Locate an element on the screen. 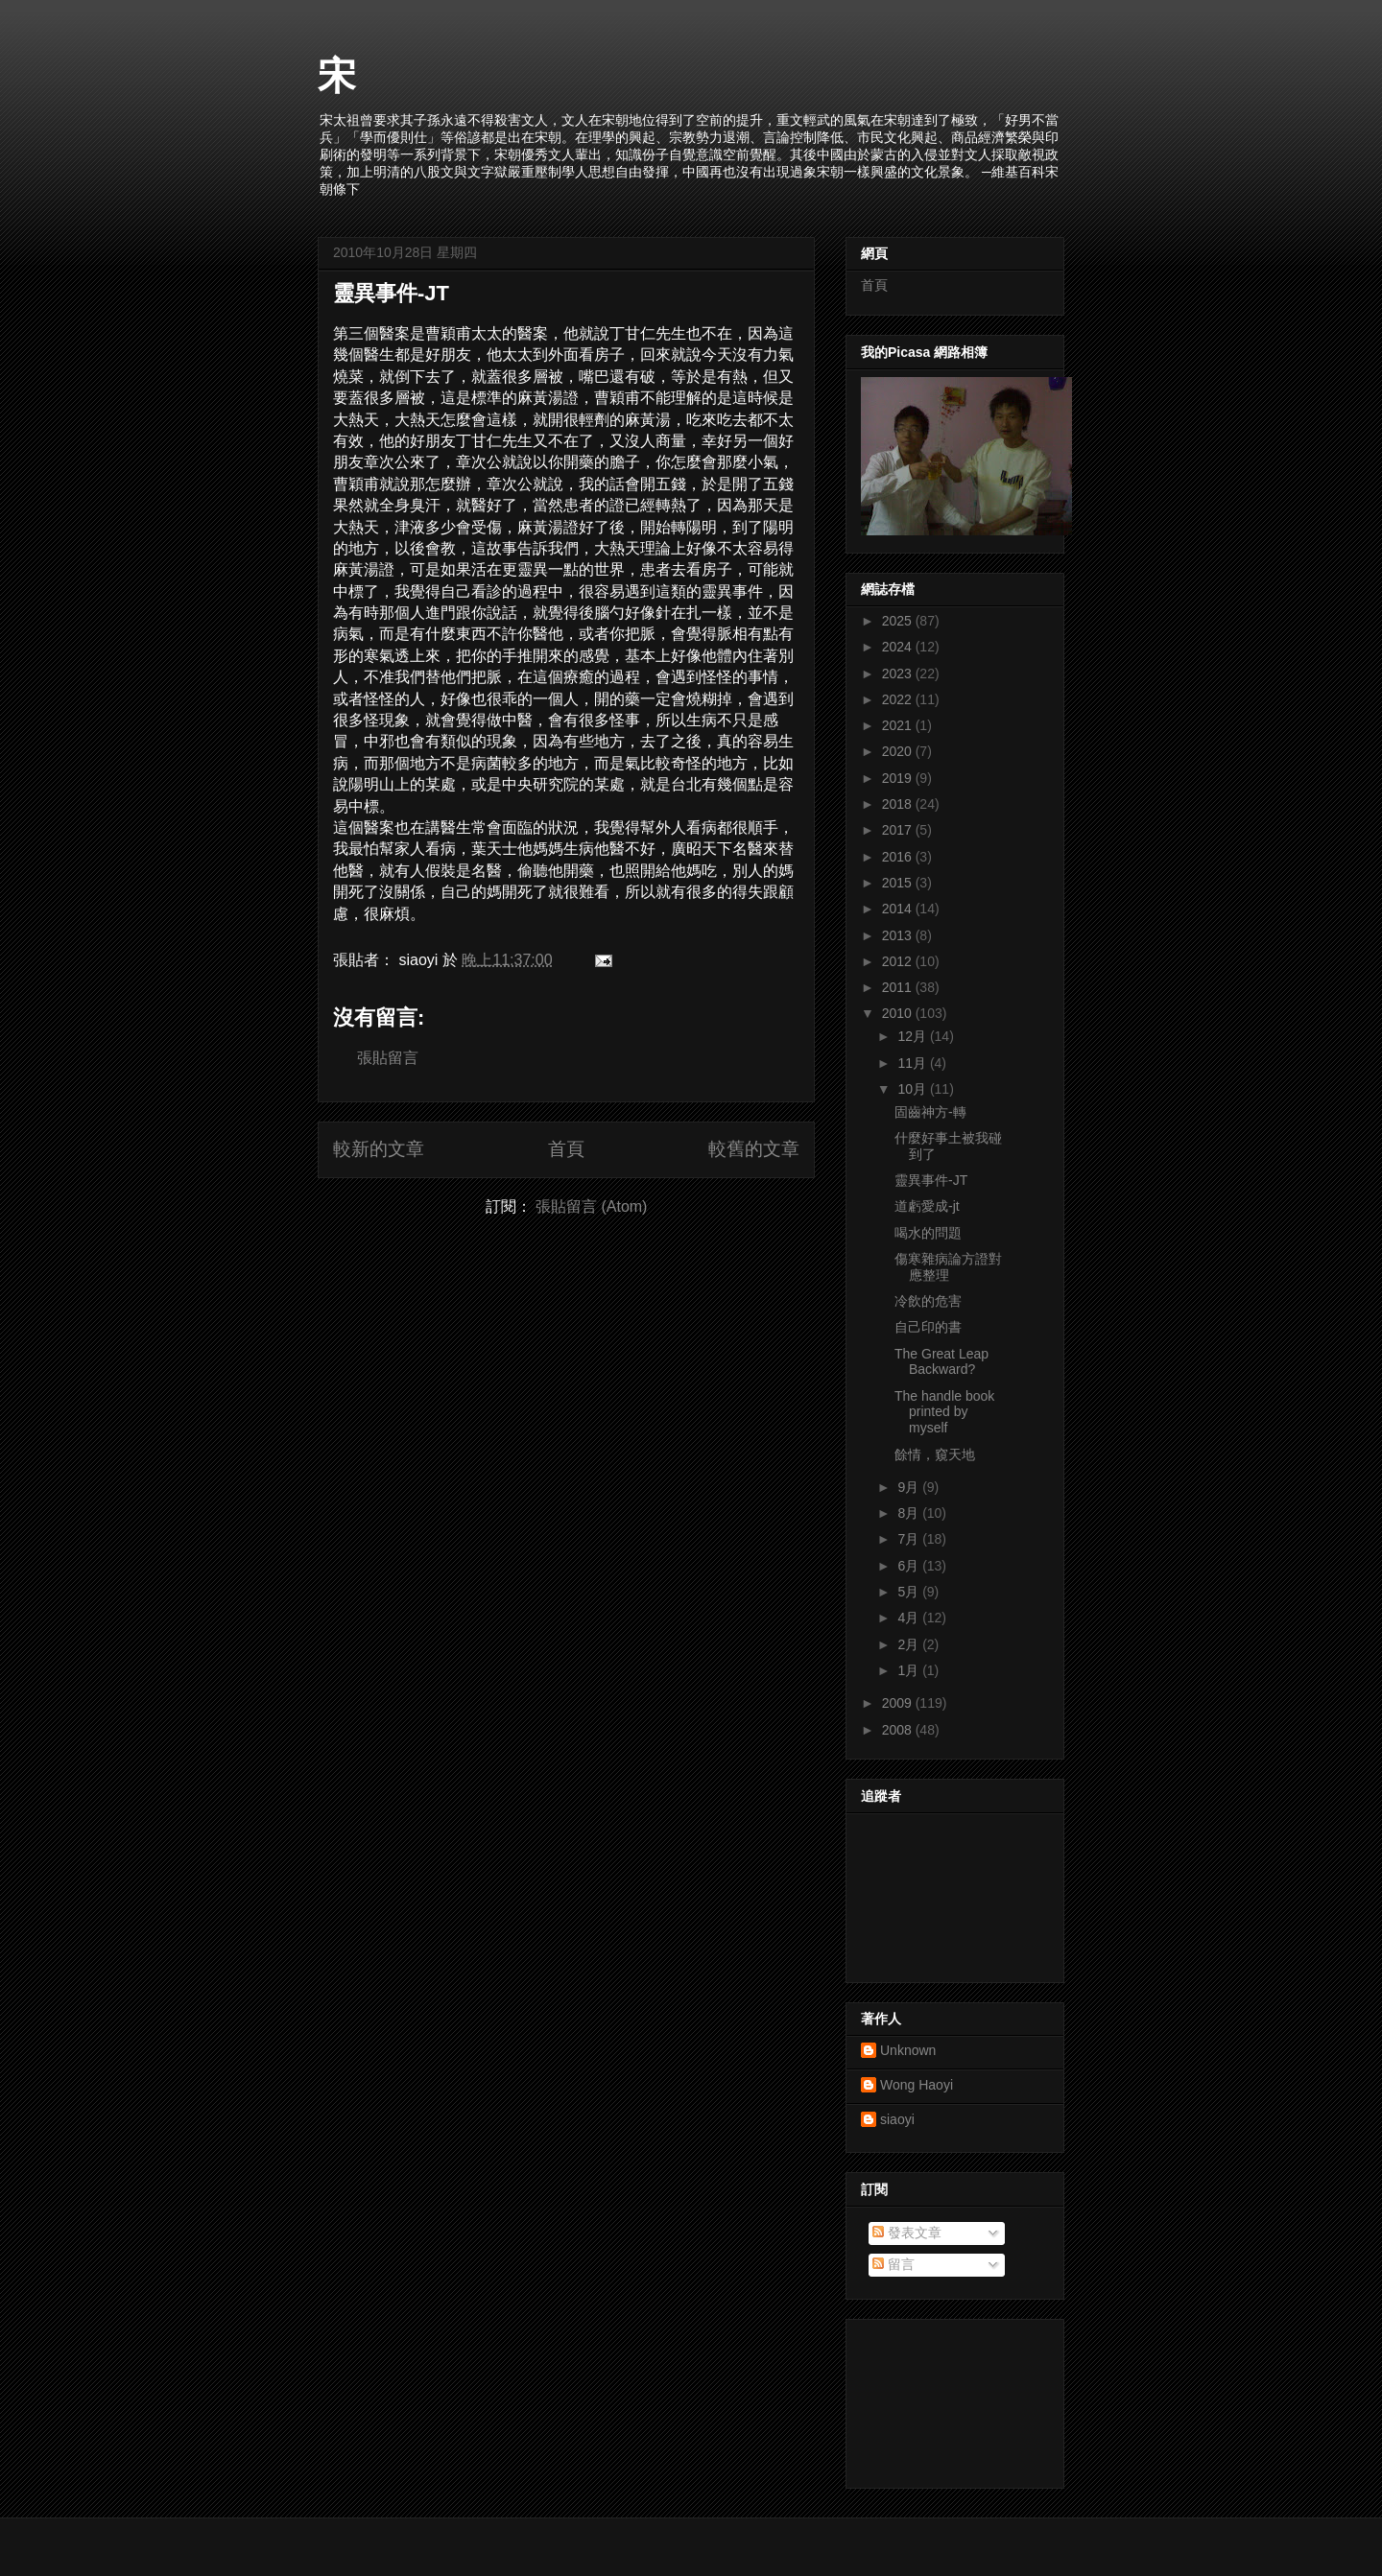 The height and width of the screenshot is (2576, 1382). The Great Leap Backward? is located at coordinates (941, 1362).